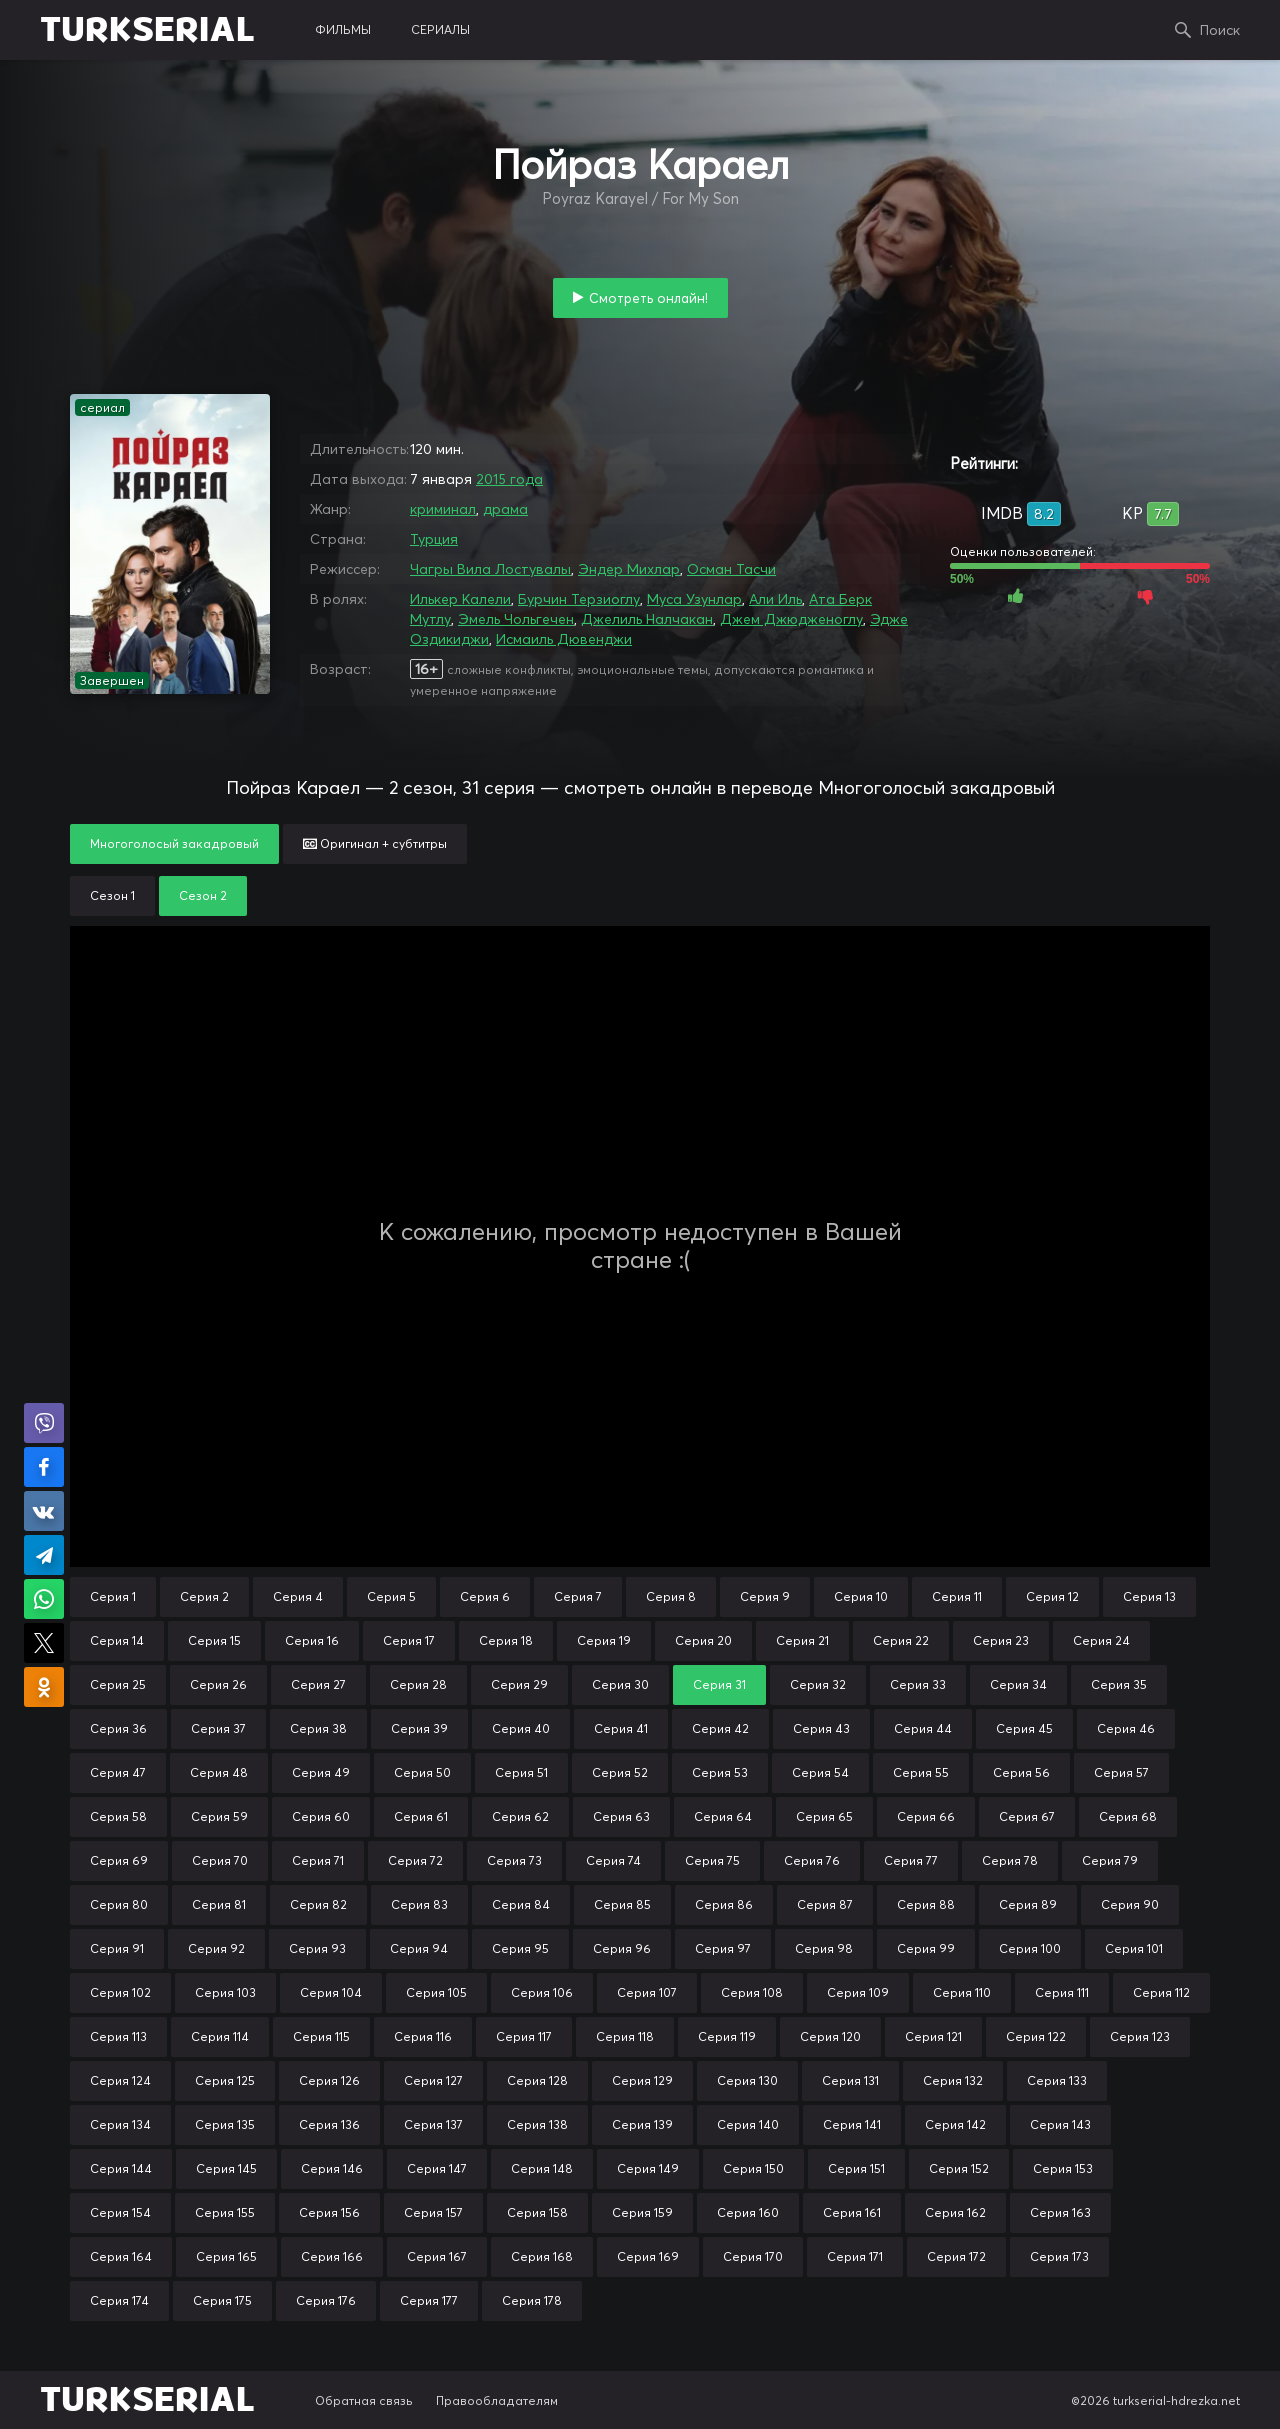  Describe the element at coordinates (1130, 1904) in the screenshot. I see `Серия 90` at that location.